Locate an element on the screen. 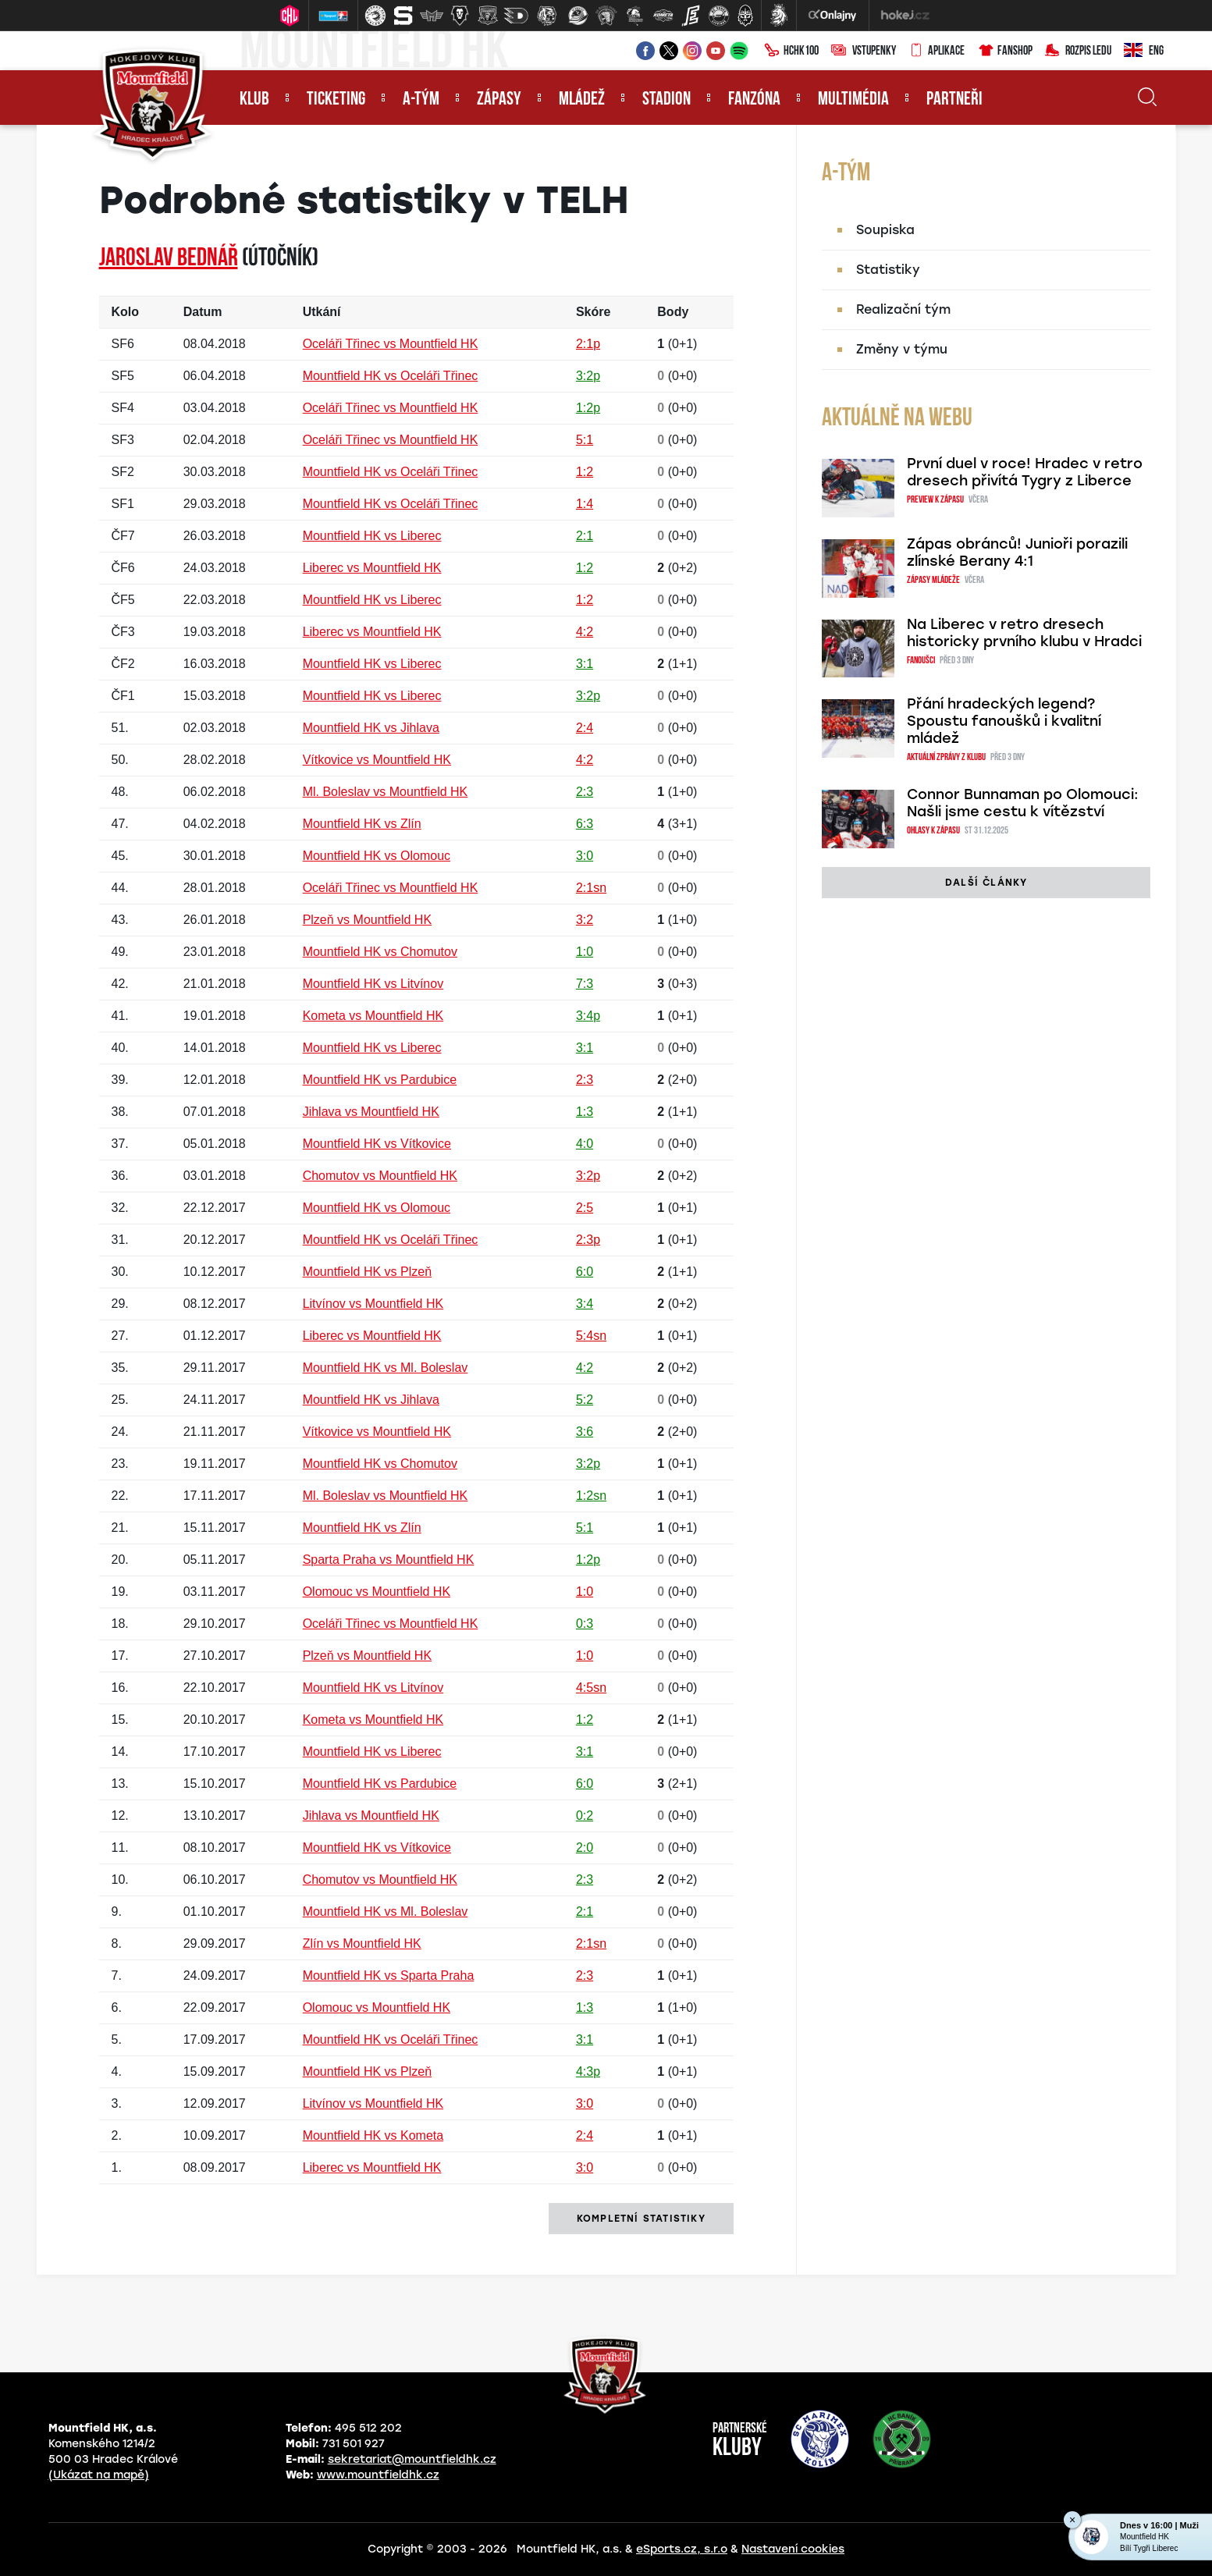 The width and height of the screenshot is (1212, 2576). 1:2p is located at coordinates (588, 407).